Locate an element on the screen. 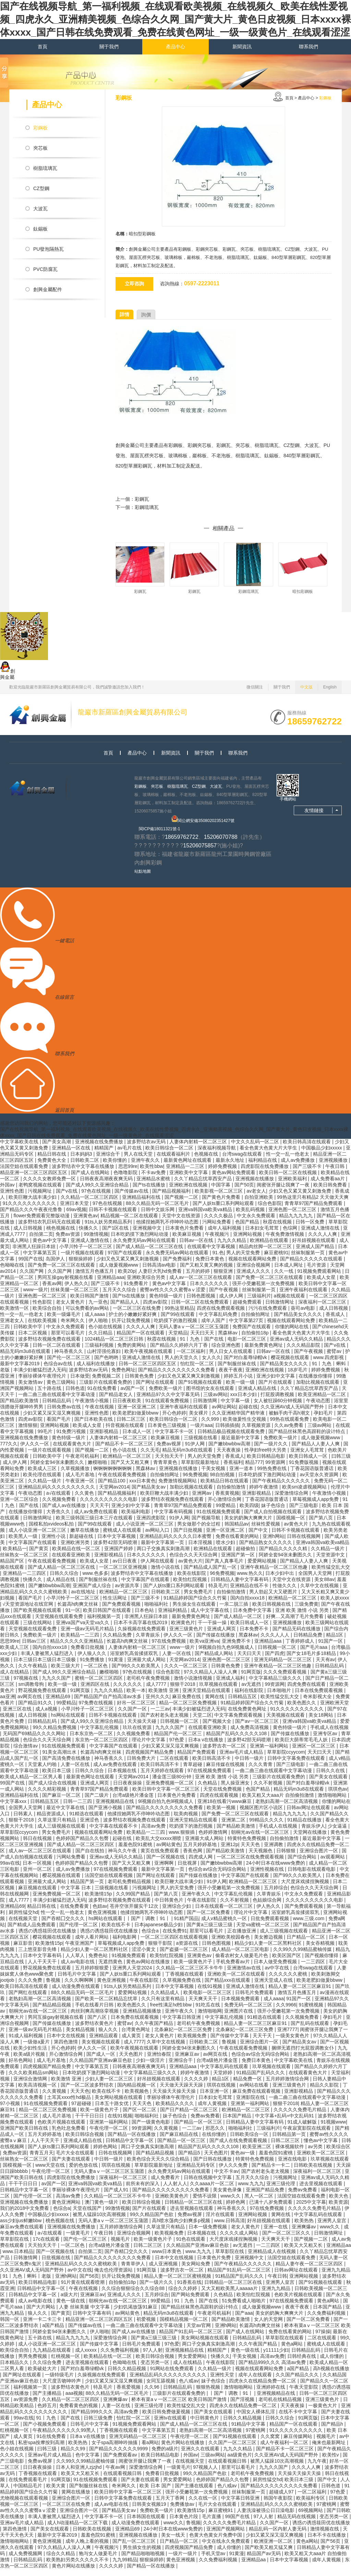 The height and width of the screenshot is (2576, 351). 欧美电影一区二区三区 is located at coordinates (208, 1999).